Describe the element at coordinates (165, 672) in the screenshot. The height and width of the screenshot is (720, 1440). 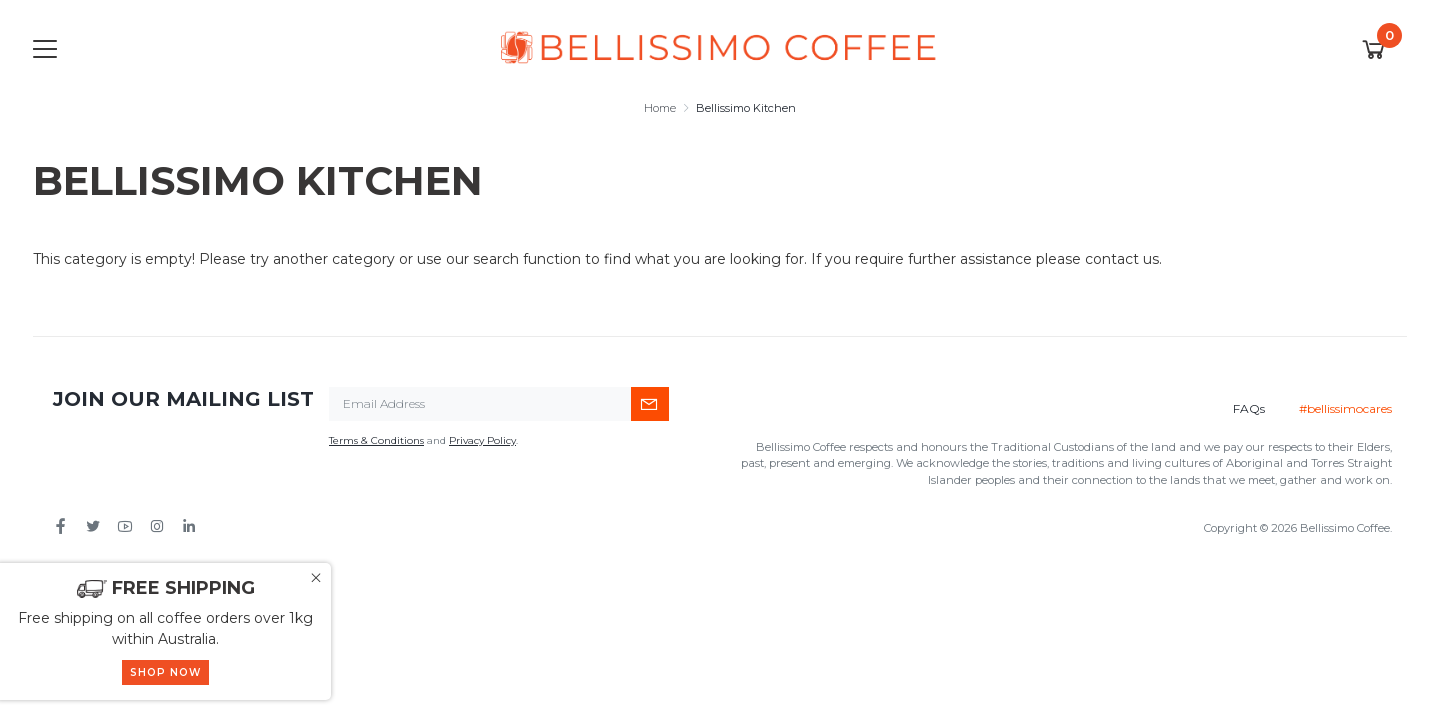
I see `SHOP NOW [button]` at that location.